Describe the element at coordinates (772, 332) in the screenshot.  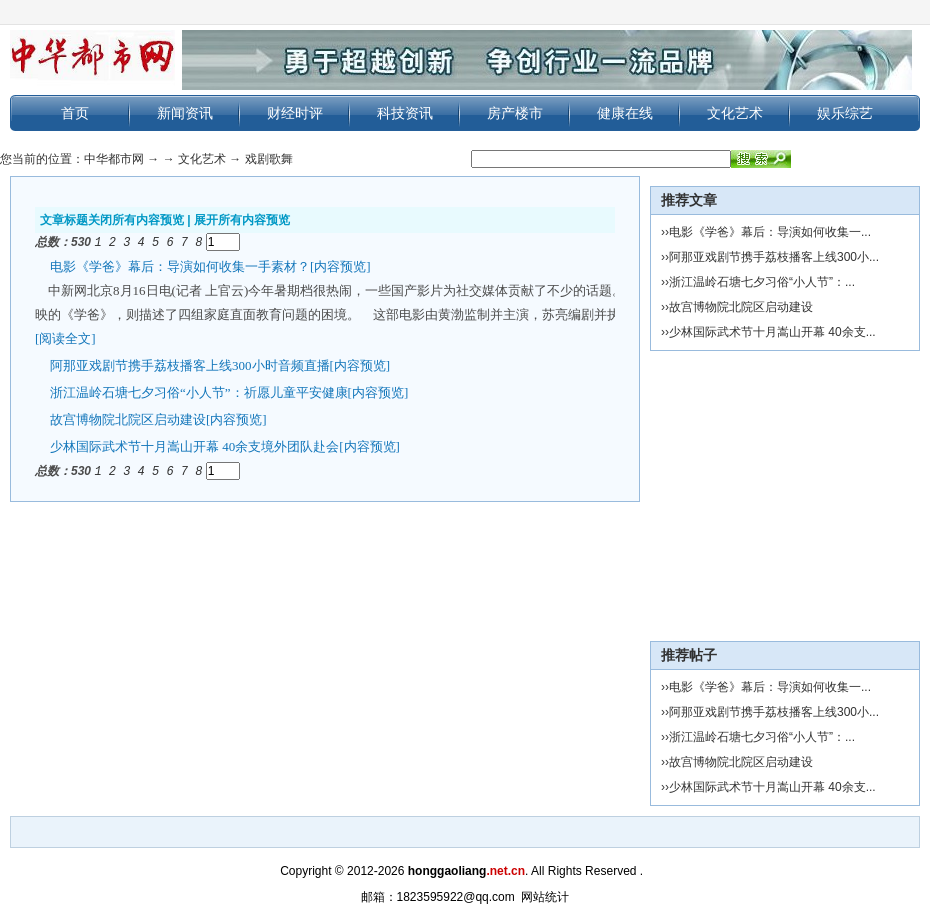
I see `少林国际武术节十月嵩山开幕 40余支...` at that location.